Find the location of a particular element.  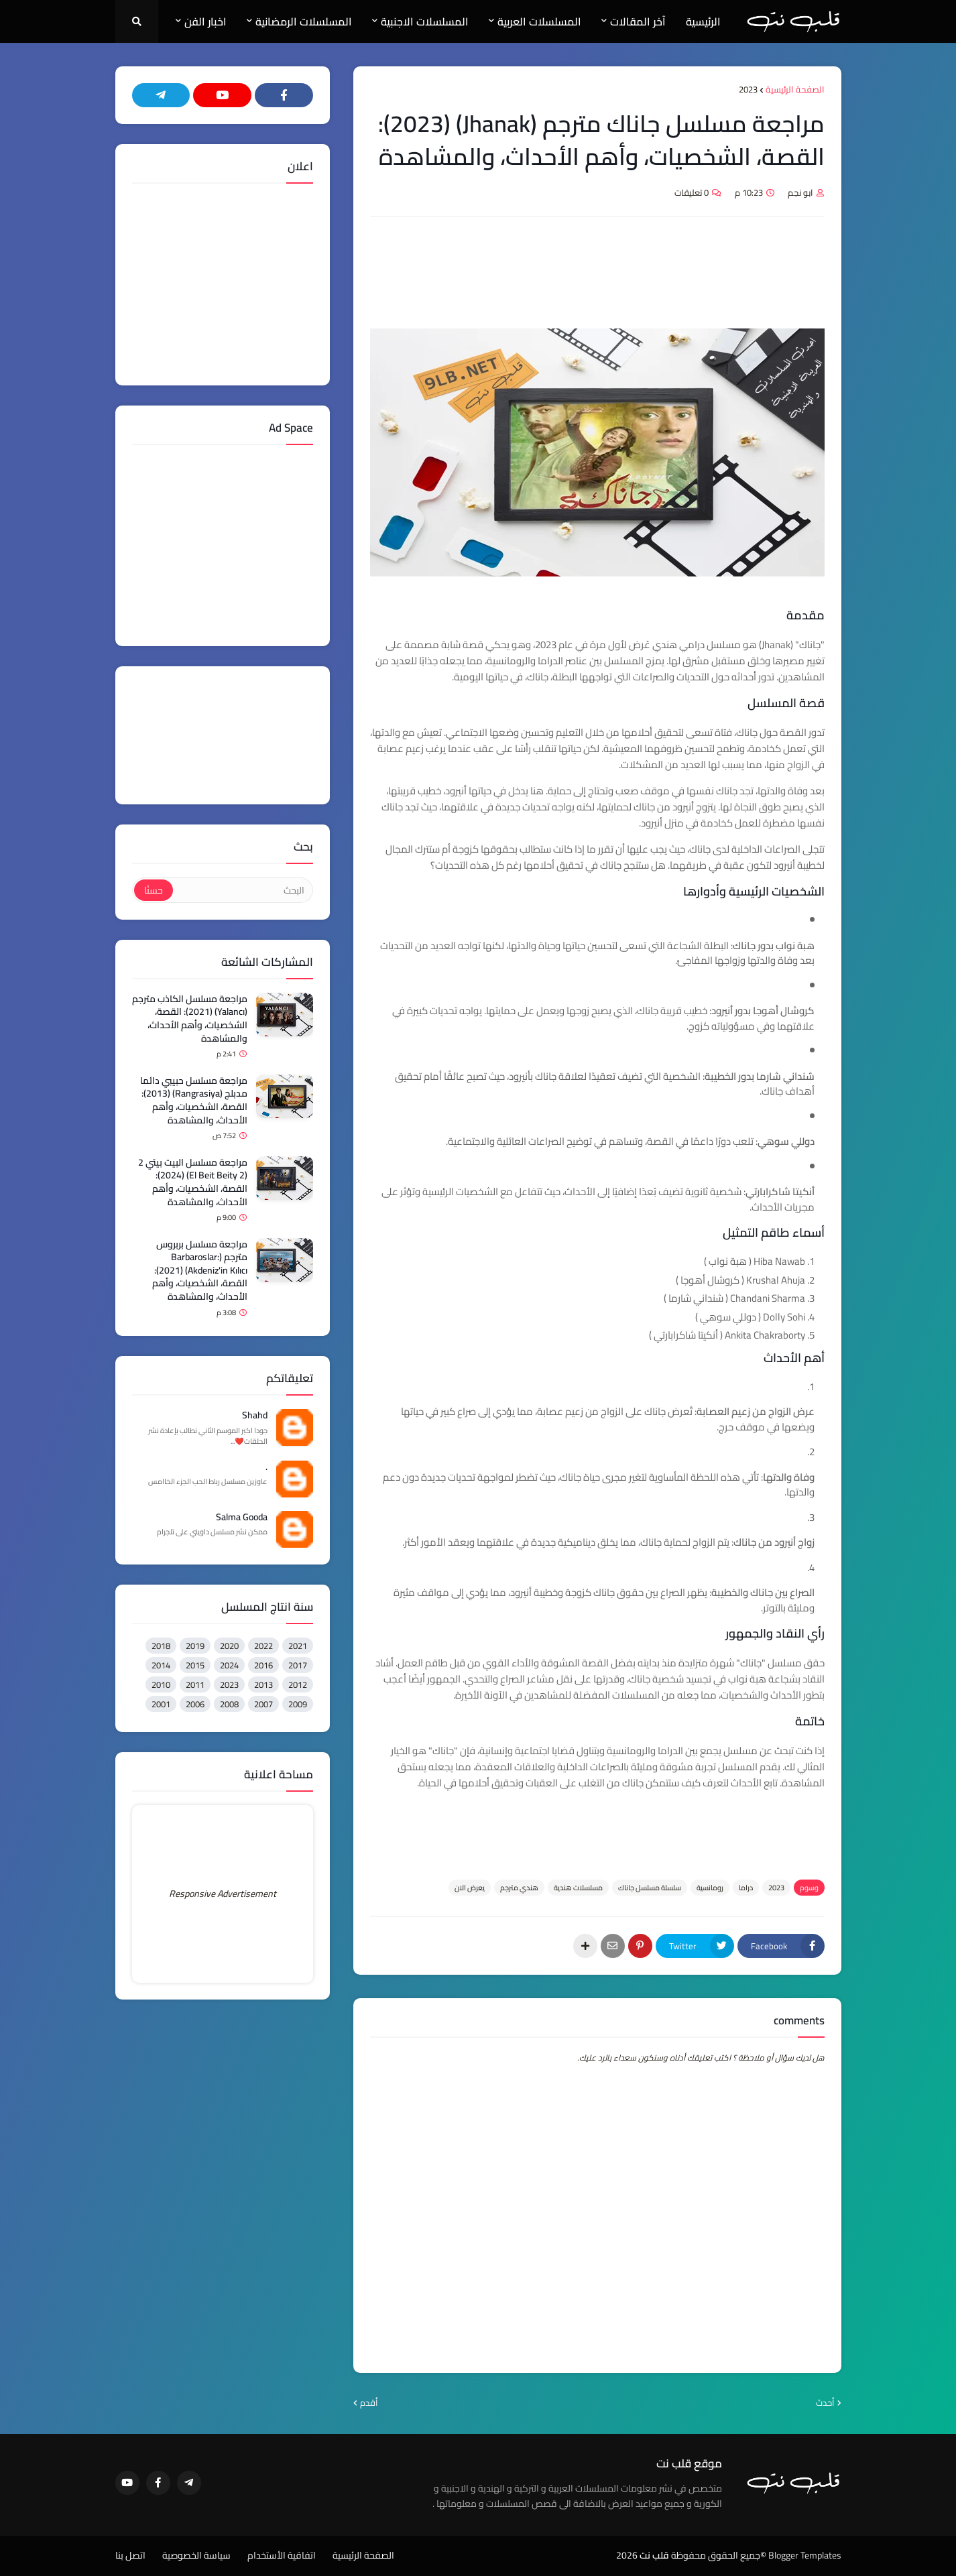

2018 is located at coordinates (161, 1646).